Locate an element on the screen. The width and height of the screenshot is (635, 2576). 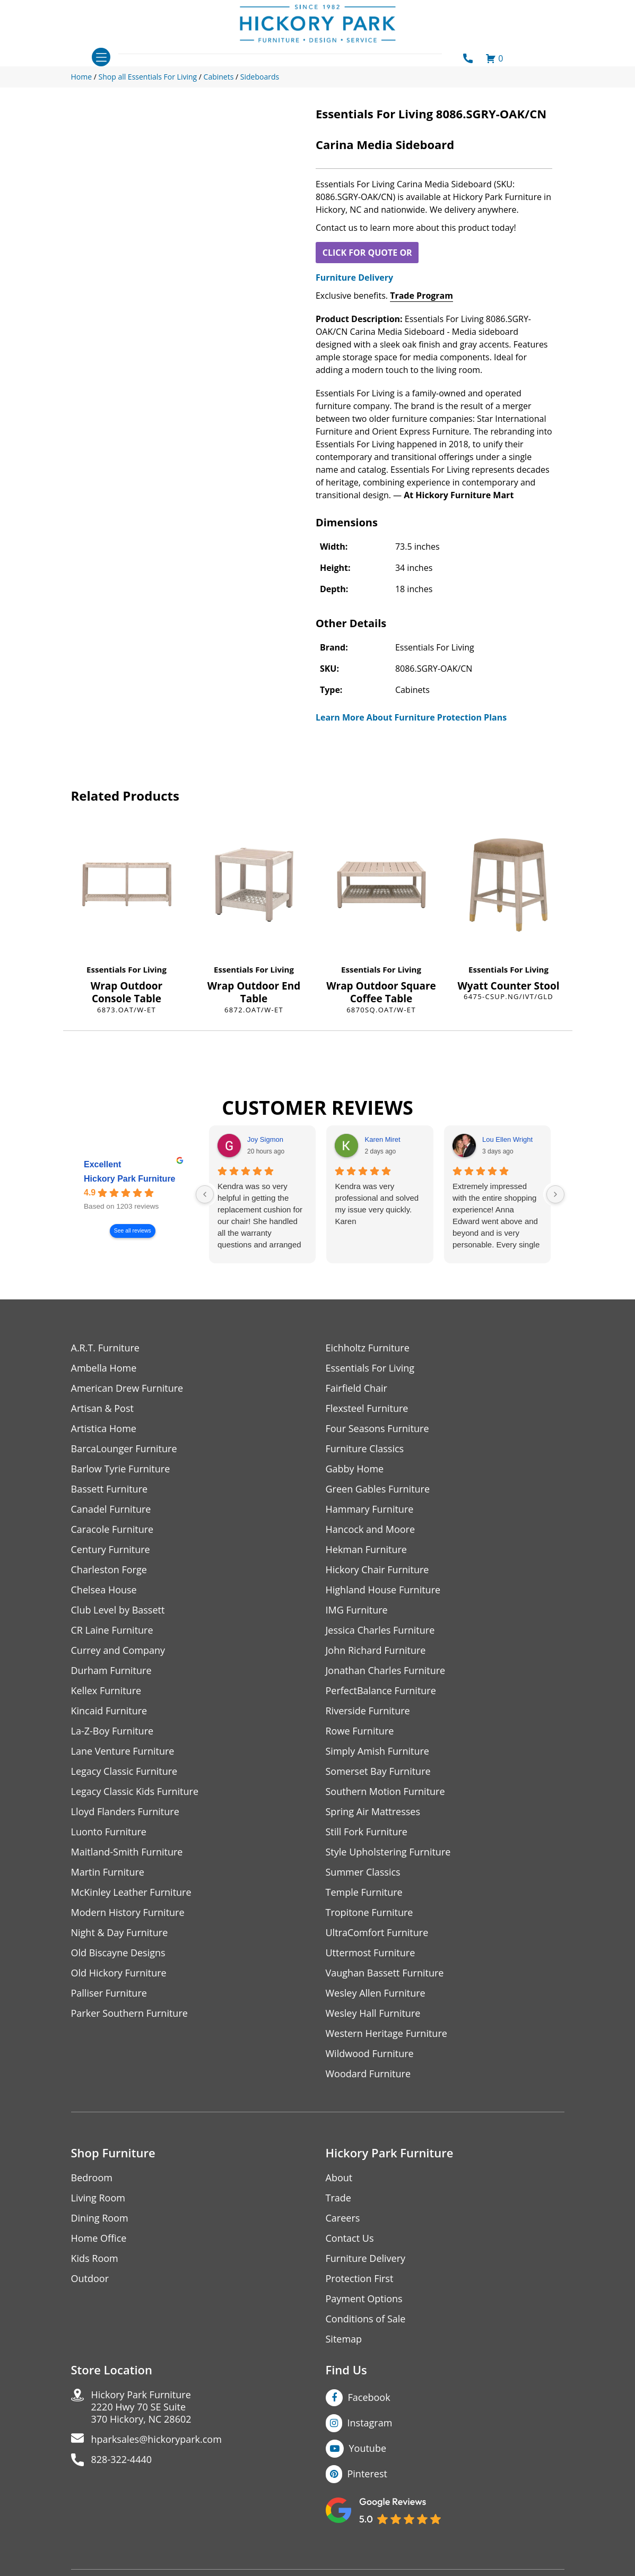
Hickory Chair Furniture is located at coordinates (377, 1570).